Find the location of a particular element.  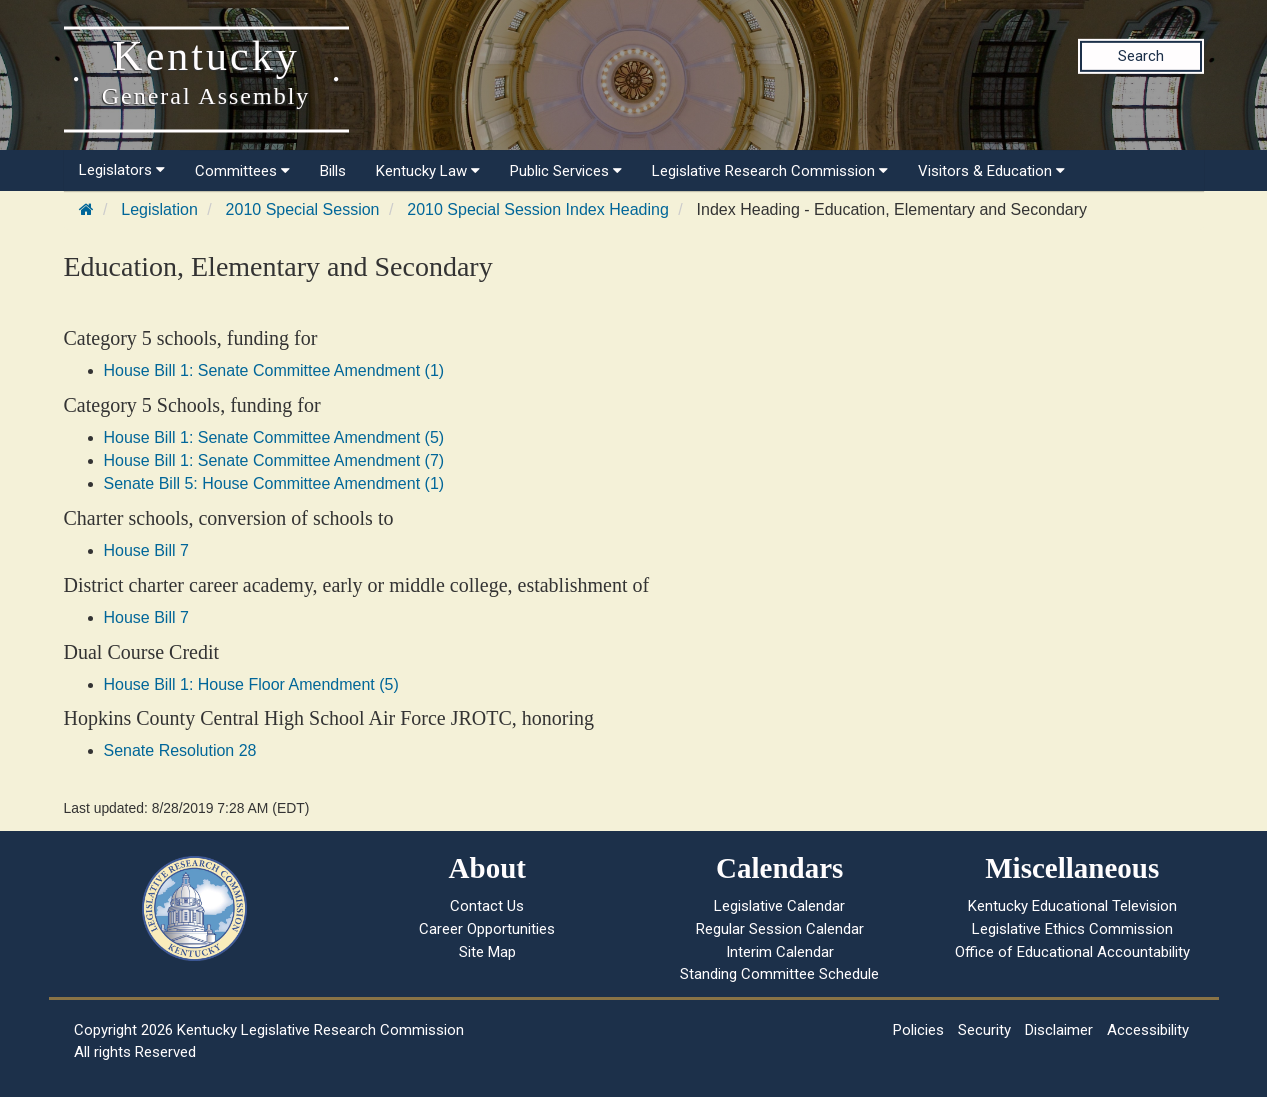

Public Services is located at coordinates (566, 171).